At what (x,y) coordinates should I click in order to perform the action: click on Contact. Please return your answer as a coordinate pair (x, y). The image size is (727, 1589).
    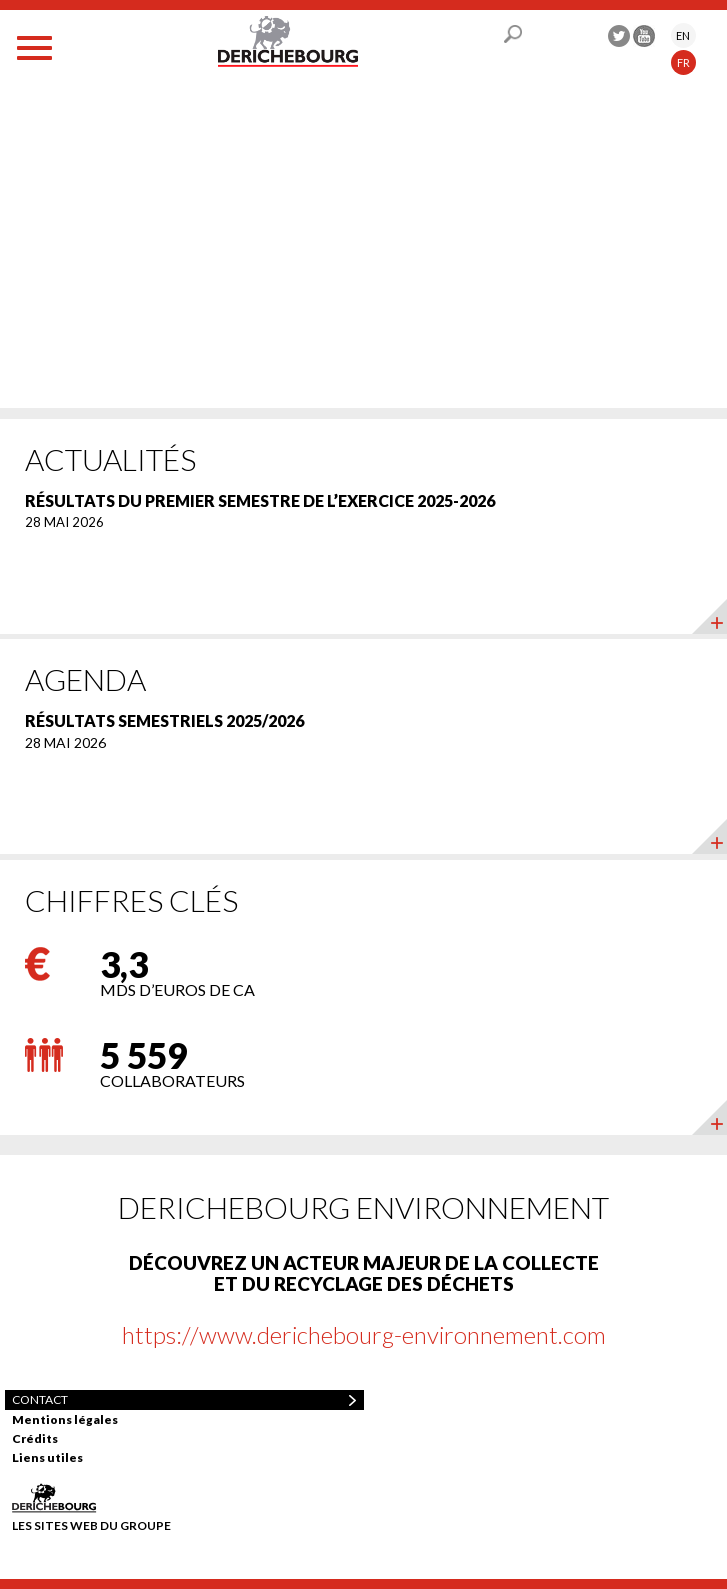
    Looking at the image, I should click on (40, 1399).